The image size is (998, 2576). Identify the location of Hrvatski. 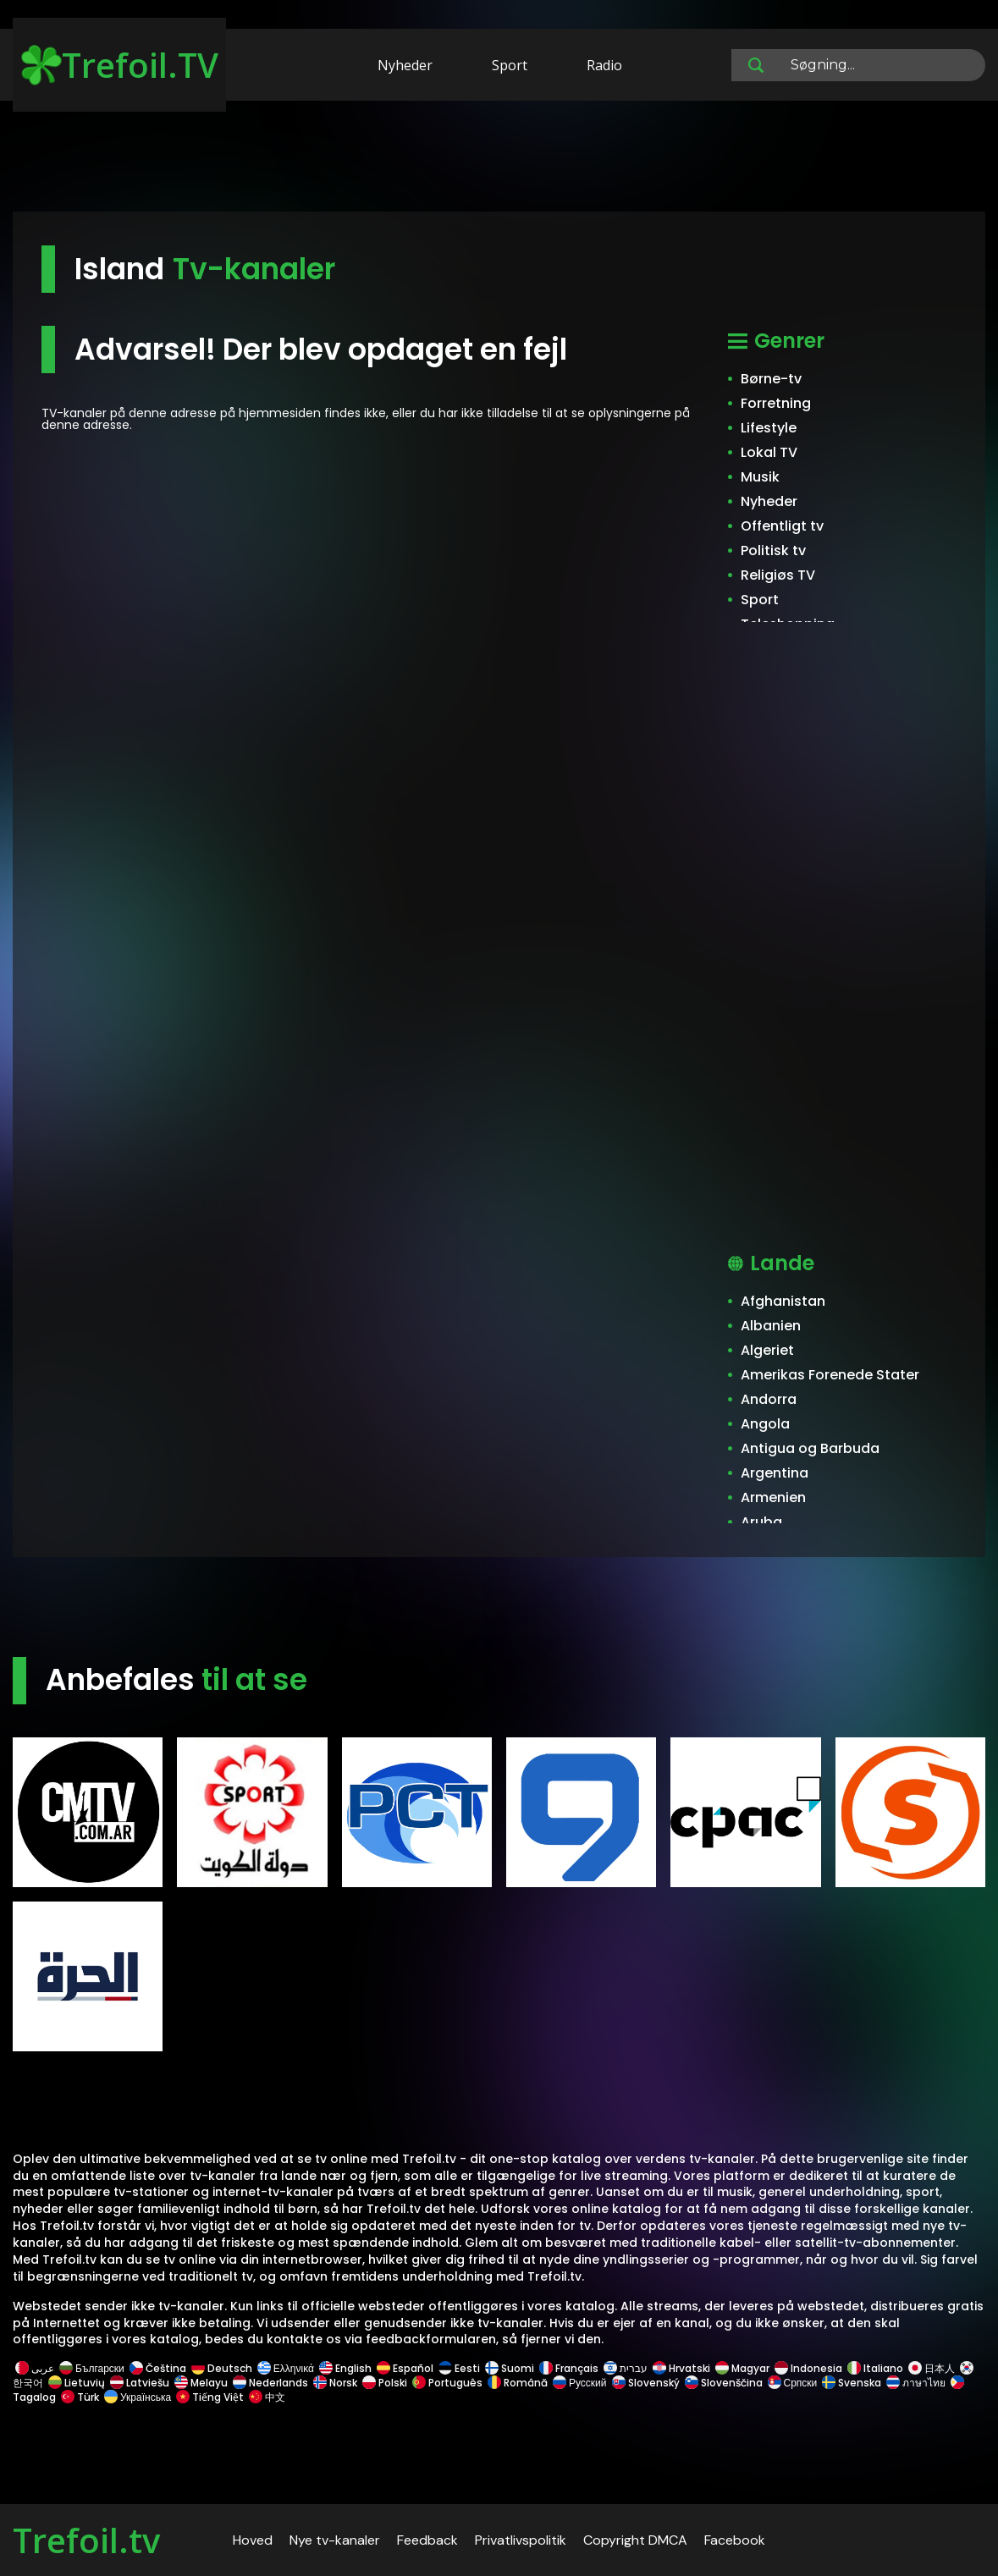
(681, 2368).